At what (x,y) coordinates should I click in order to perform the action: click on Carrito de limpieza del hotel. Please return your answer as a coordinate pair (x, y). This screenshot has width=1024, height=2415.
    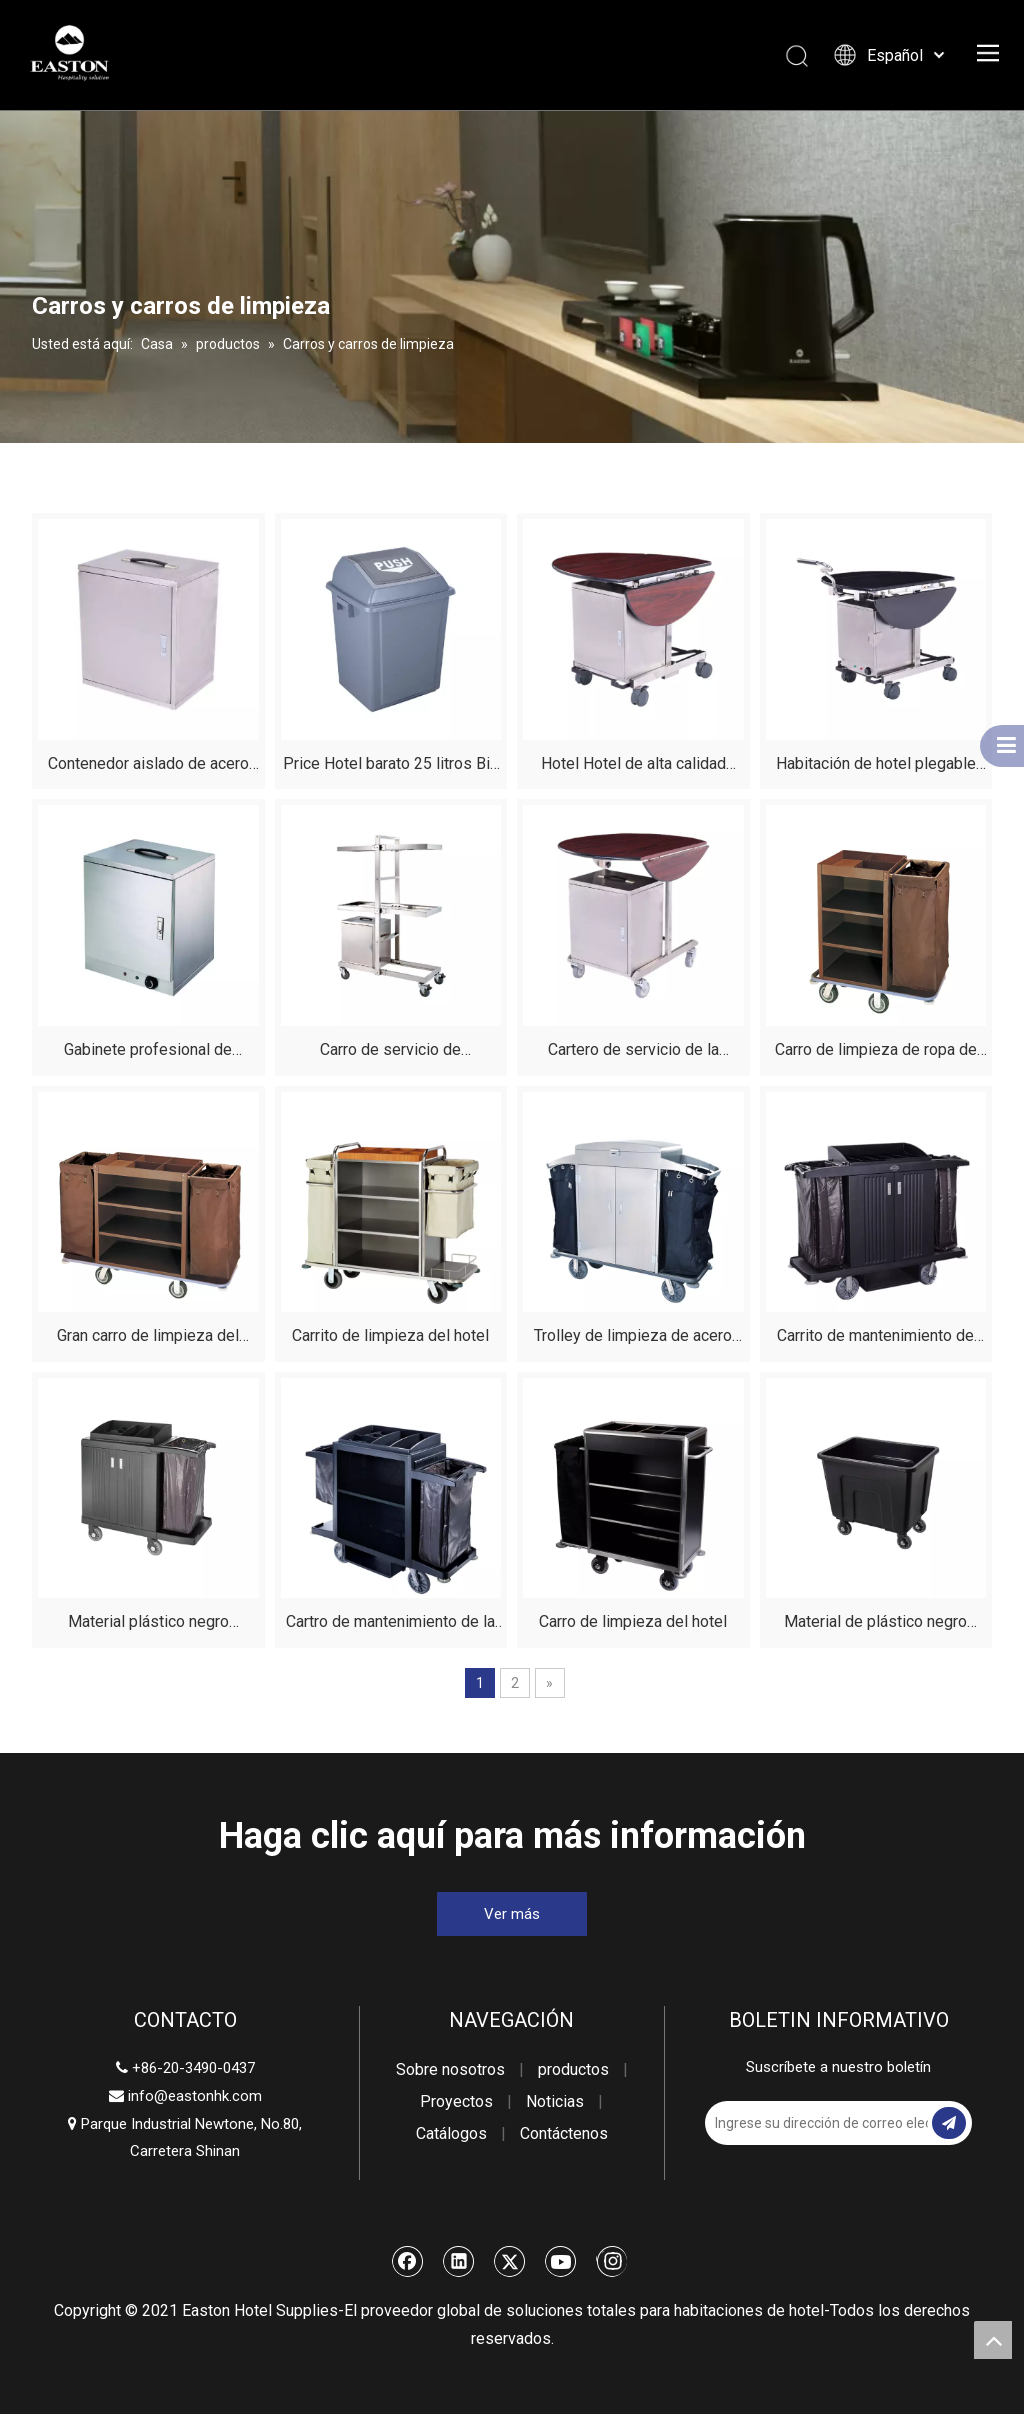
    Looking at the image, I should click on (390, 1336).